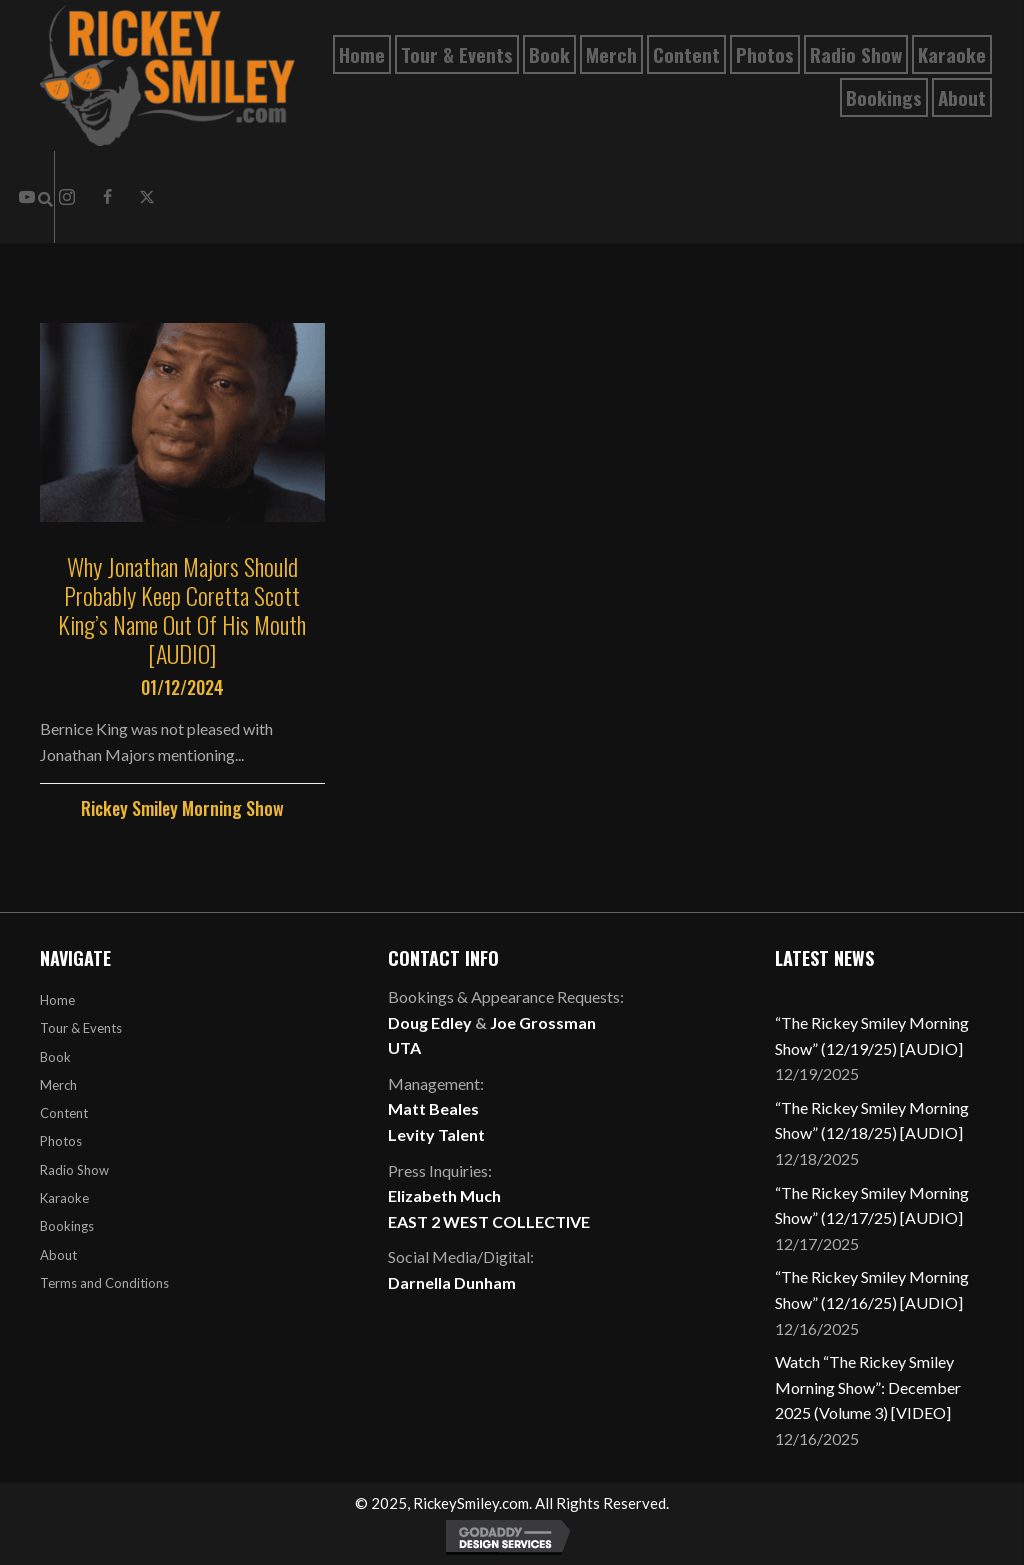 This screenshot has height=1565, width=1024. I want to click on Bookings, so click(67, 1226).